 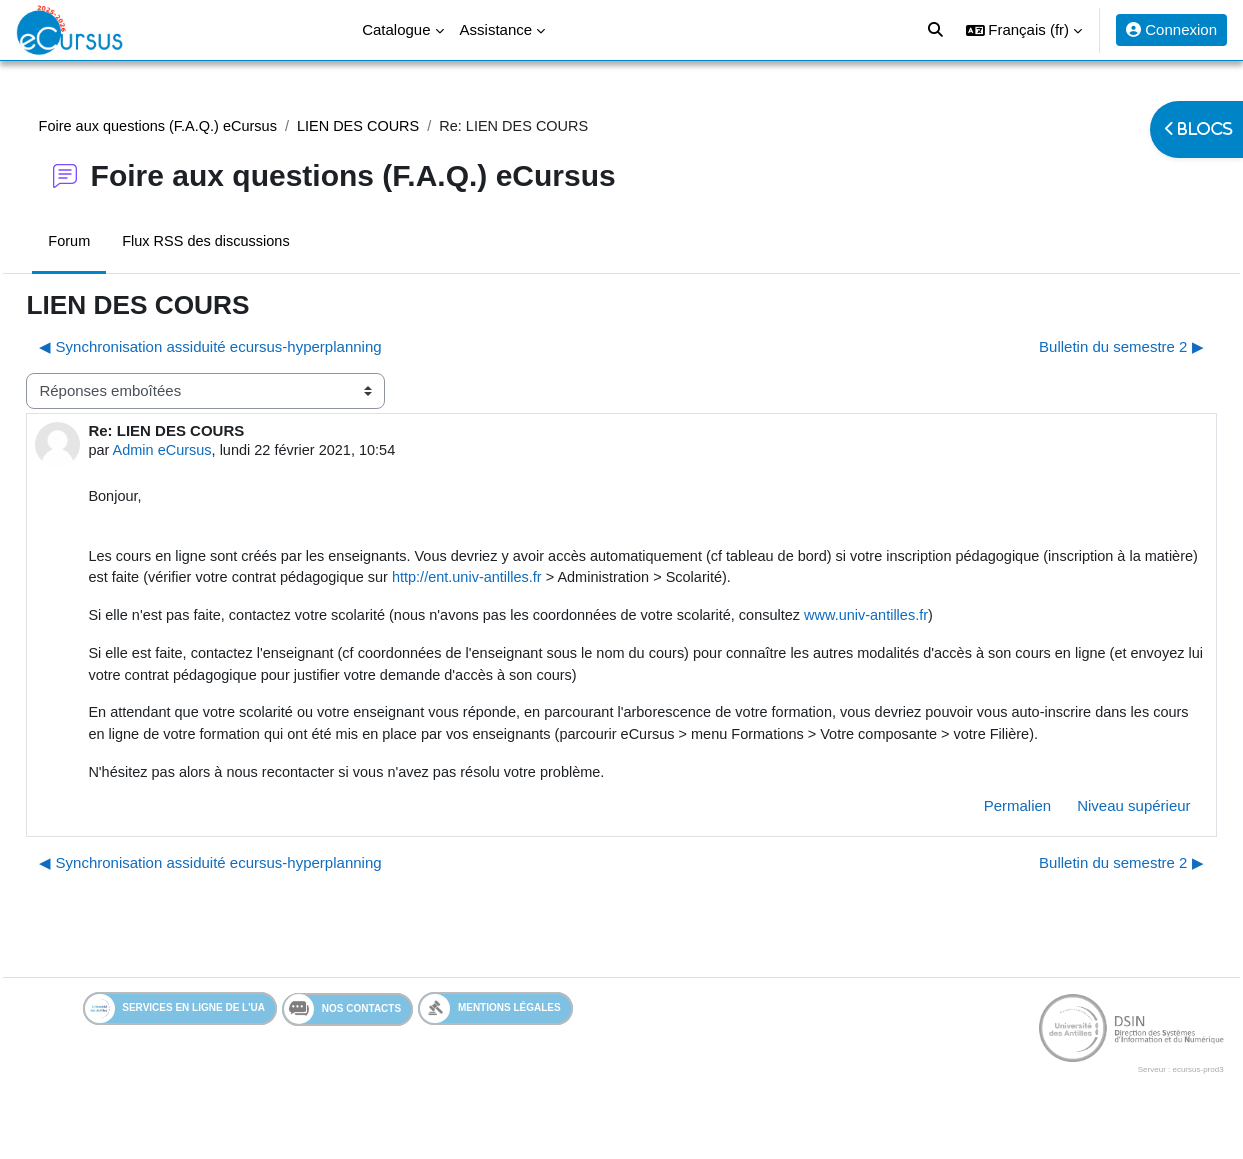 I want to click on Admin eCursus, so click(x=209, y=452).